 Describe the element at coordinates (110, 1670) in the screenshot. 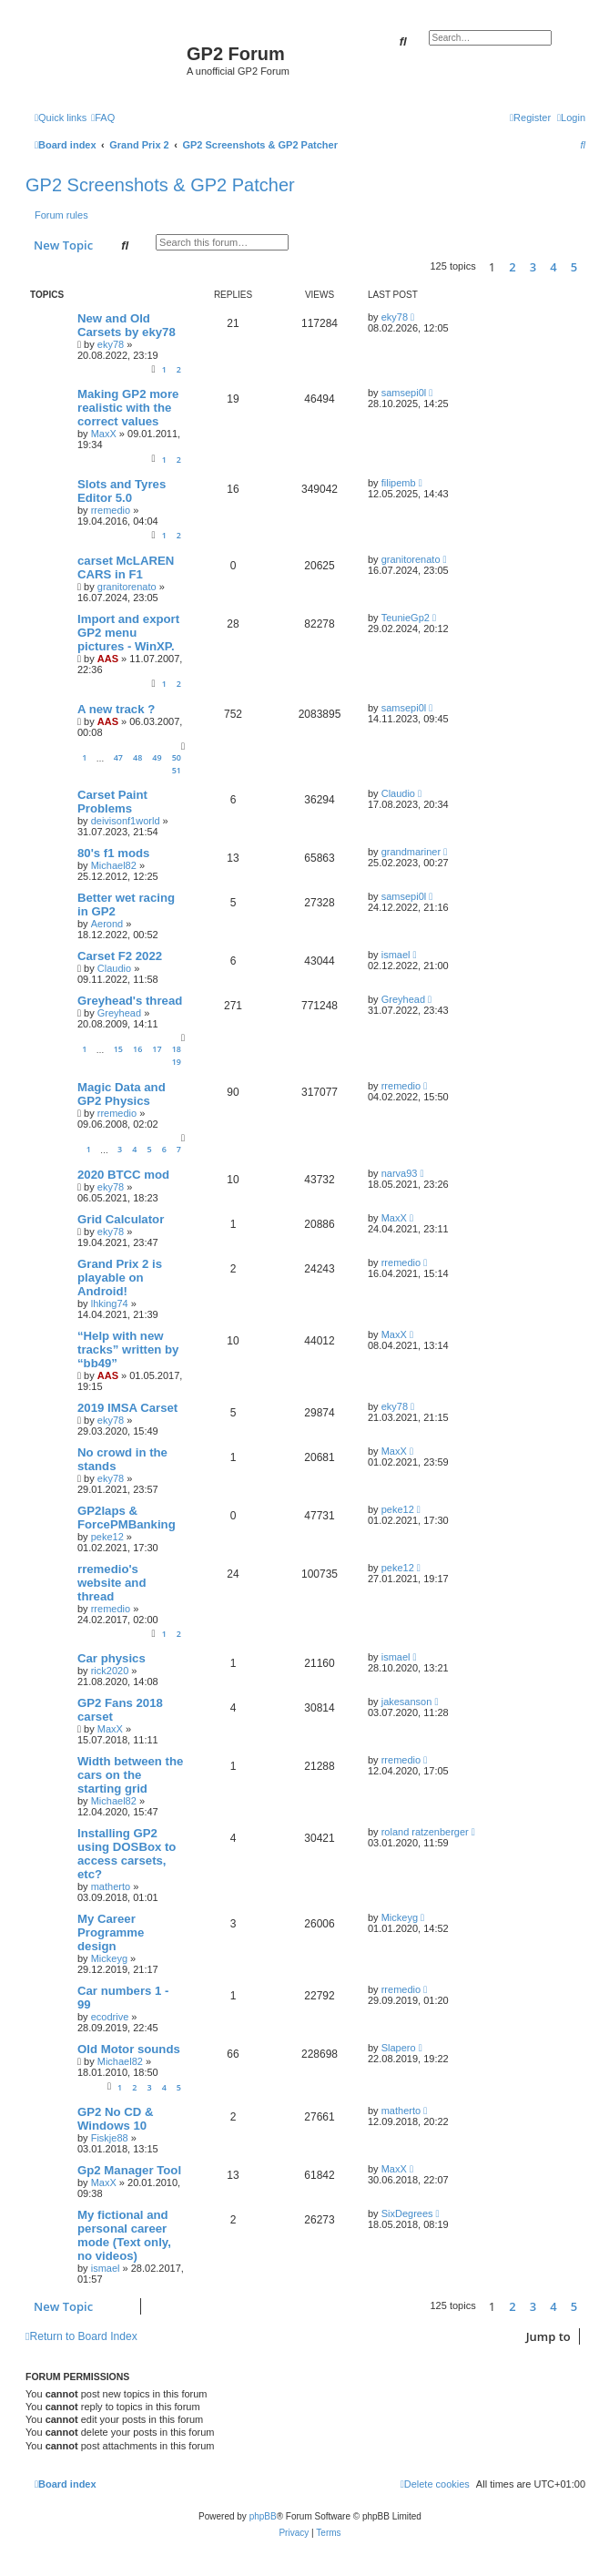

I see `rick2020` at that location.